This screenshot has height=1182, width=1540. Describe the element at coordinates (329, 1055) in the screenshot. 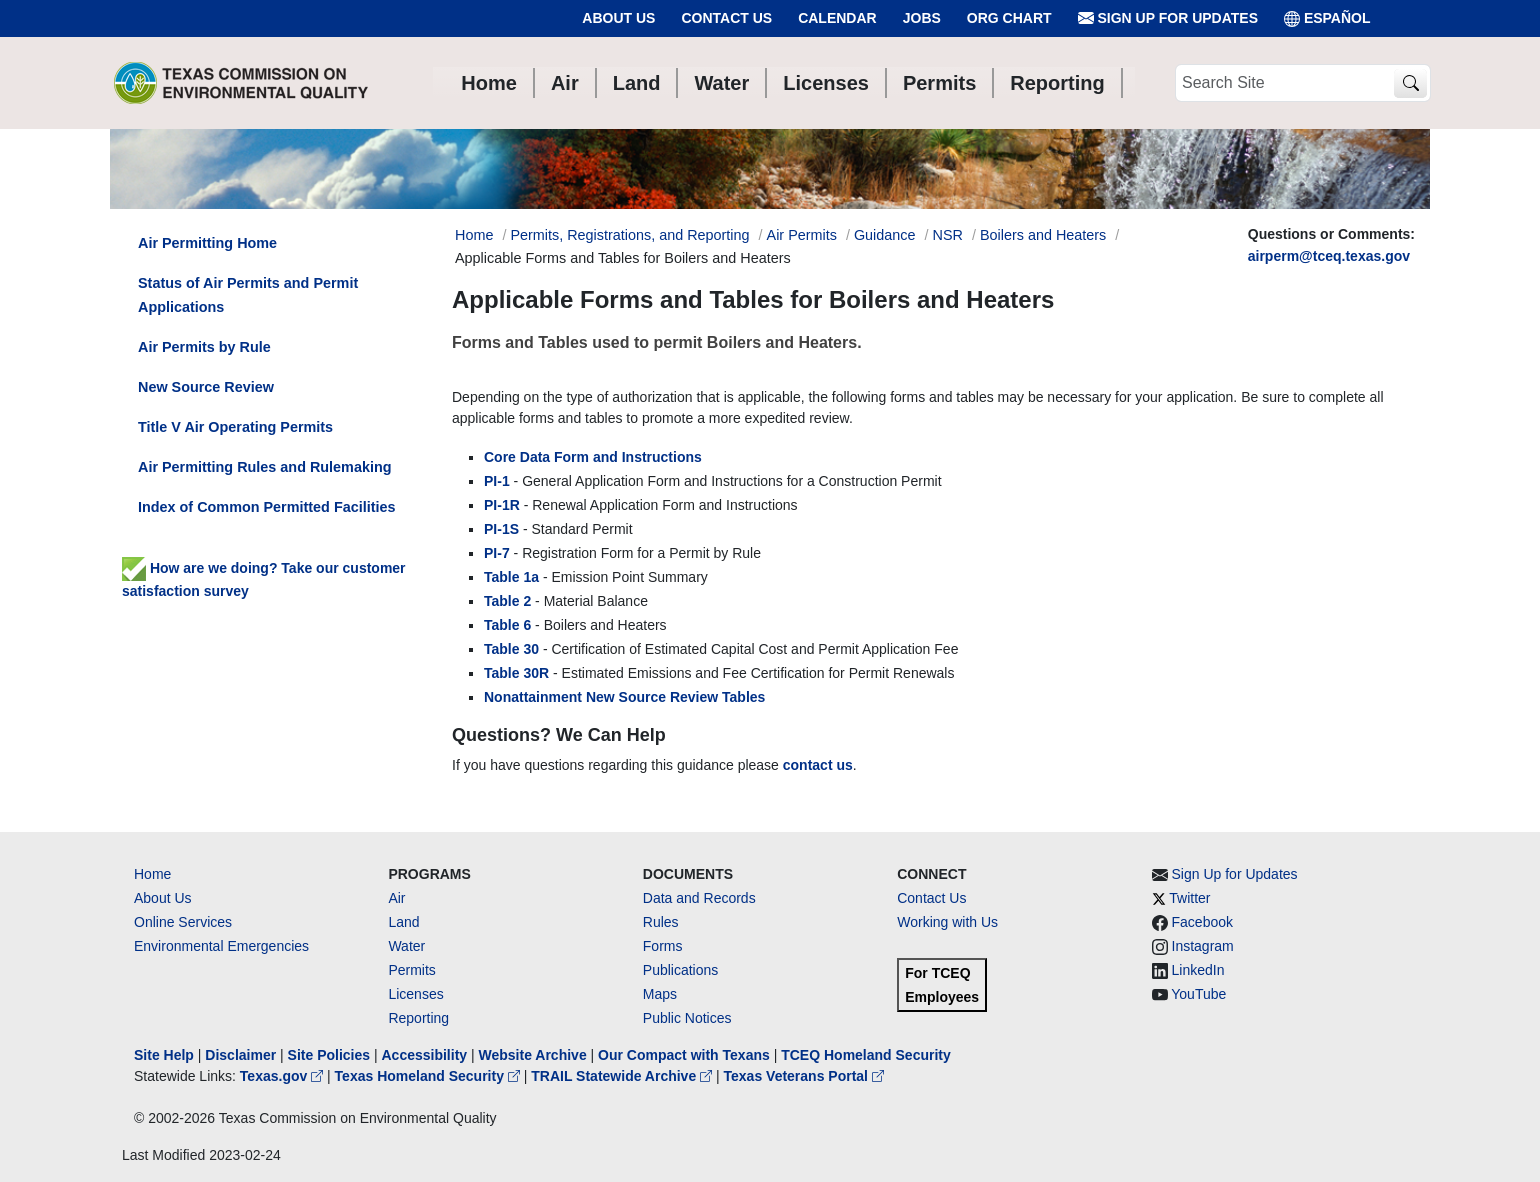

I see `Site Policies` at that location.